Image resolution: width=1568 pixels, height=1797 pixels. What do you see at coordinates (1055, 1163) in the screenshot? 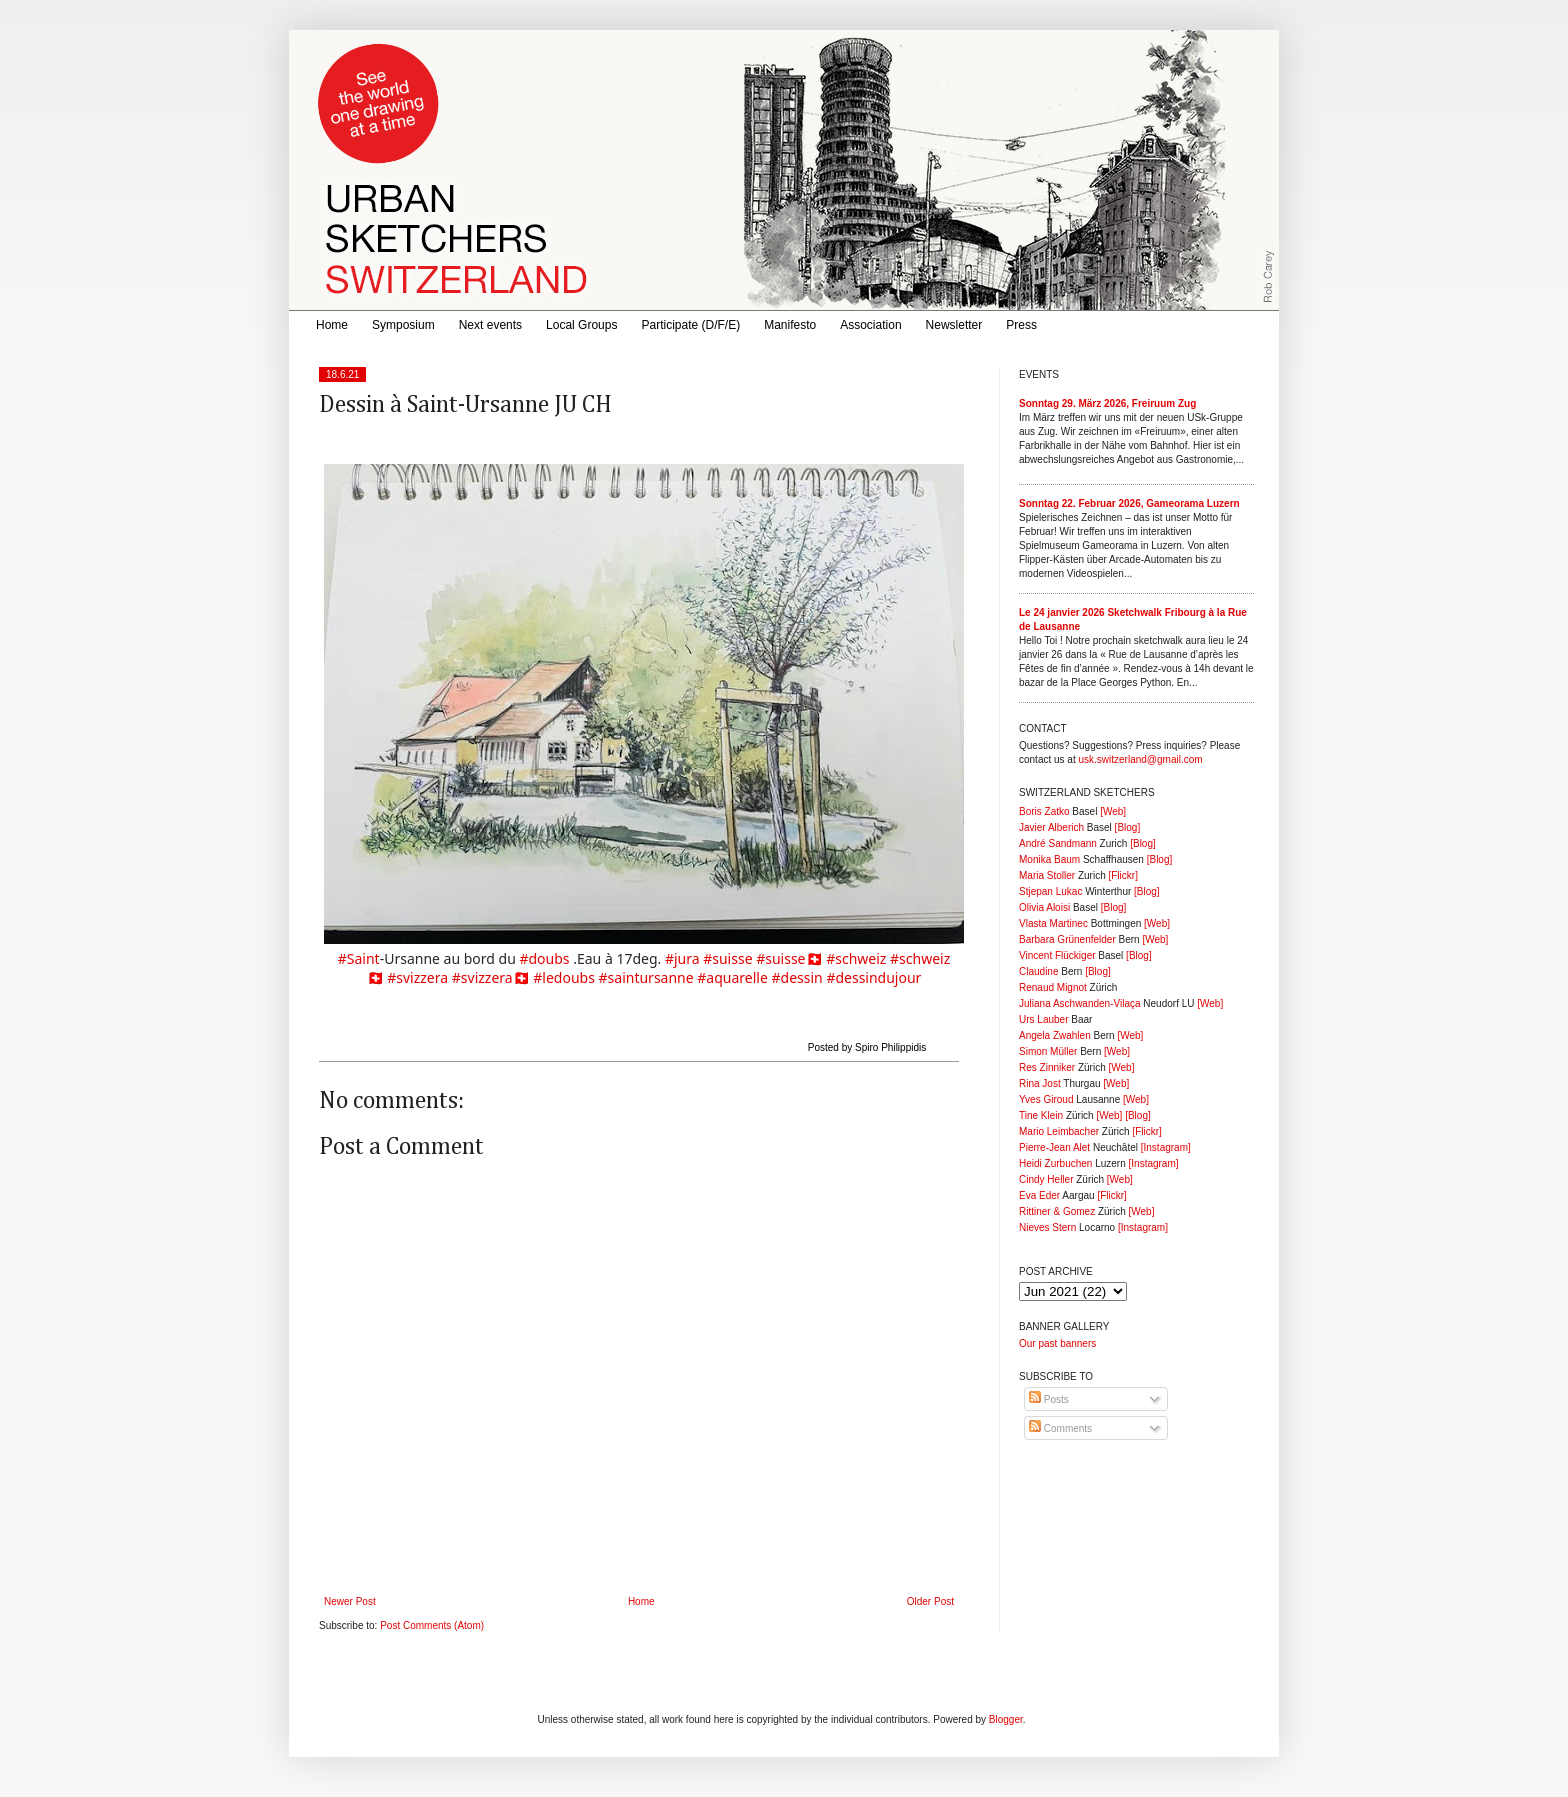
I see `Heidi Zurbuchen` at bounding box center [1055, 1163].